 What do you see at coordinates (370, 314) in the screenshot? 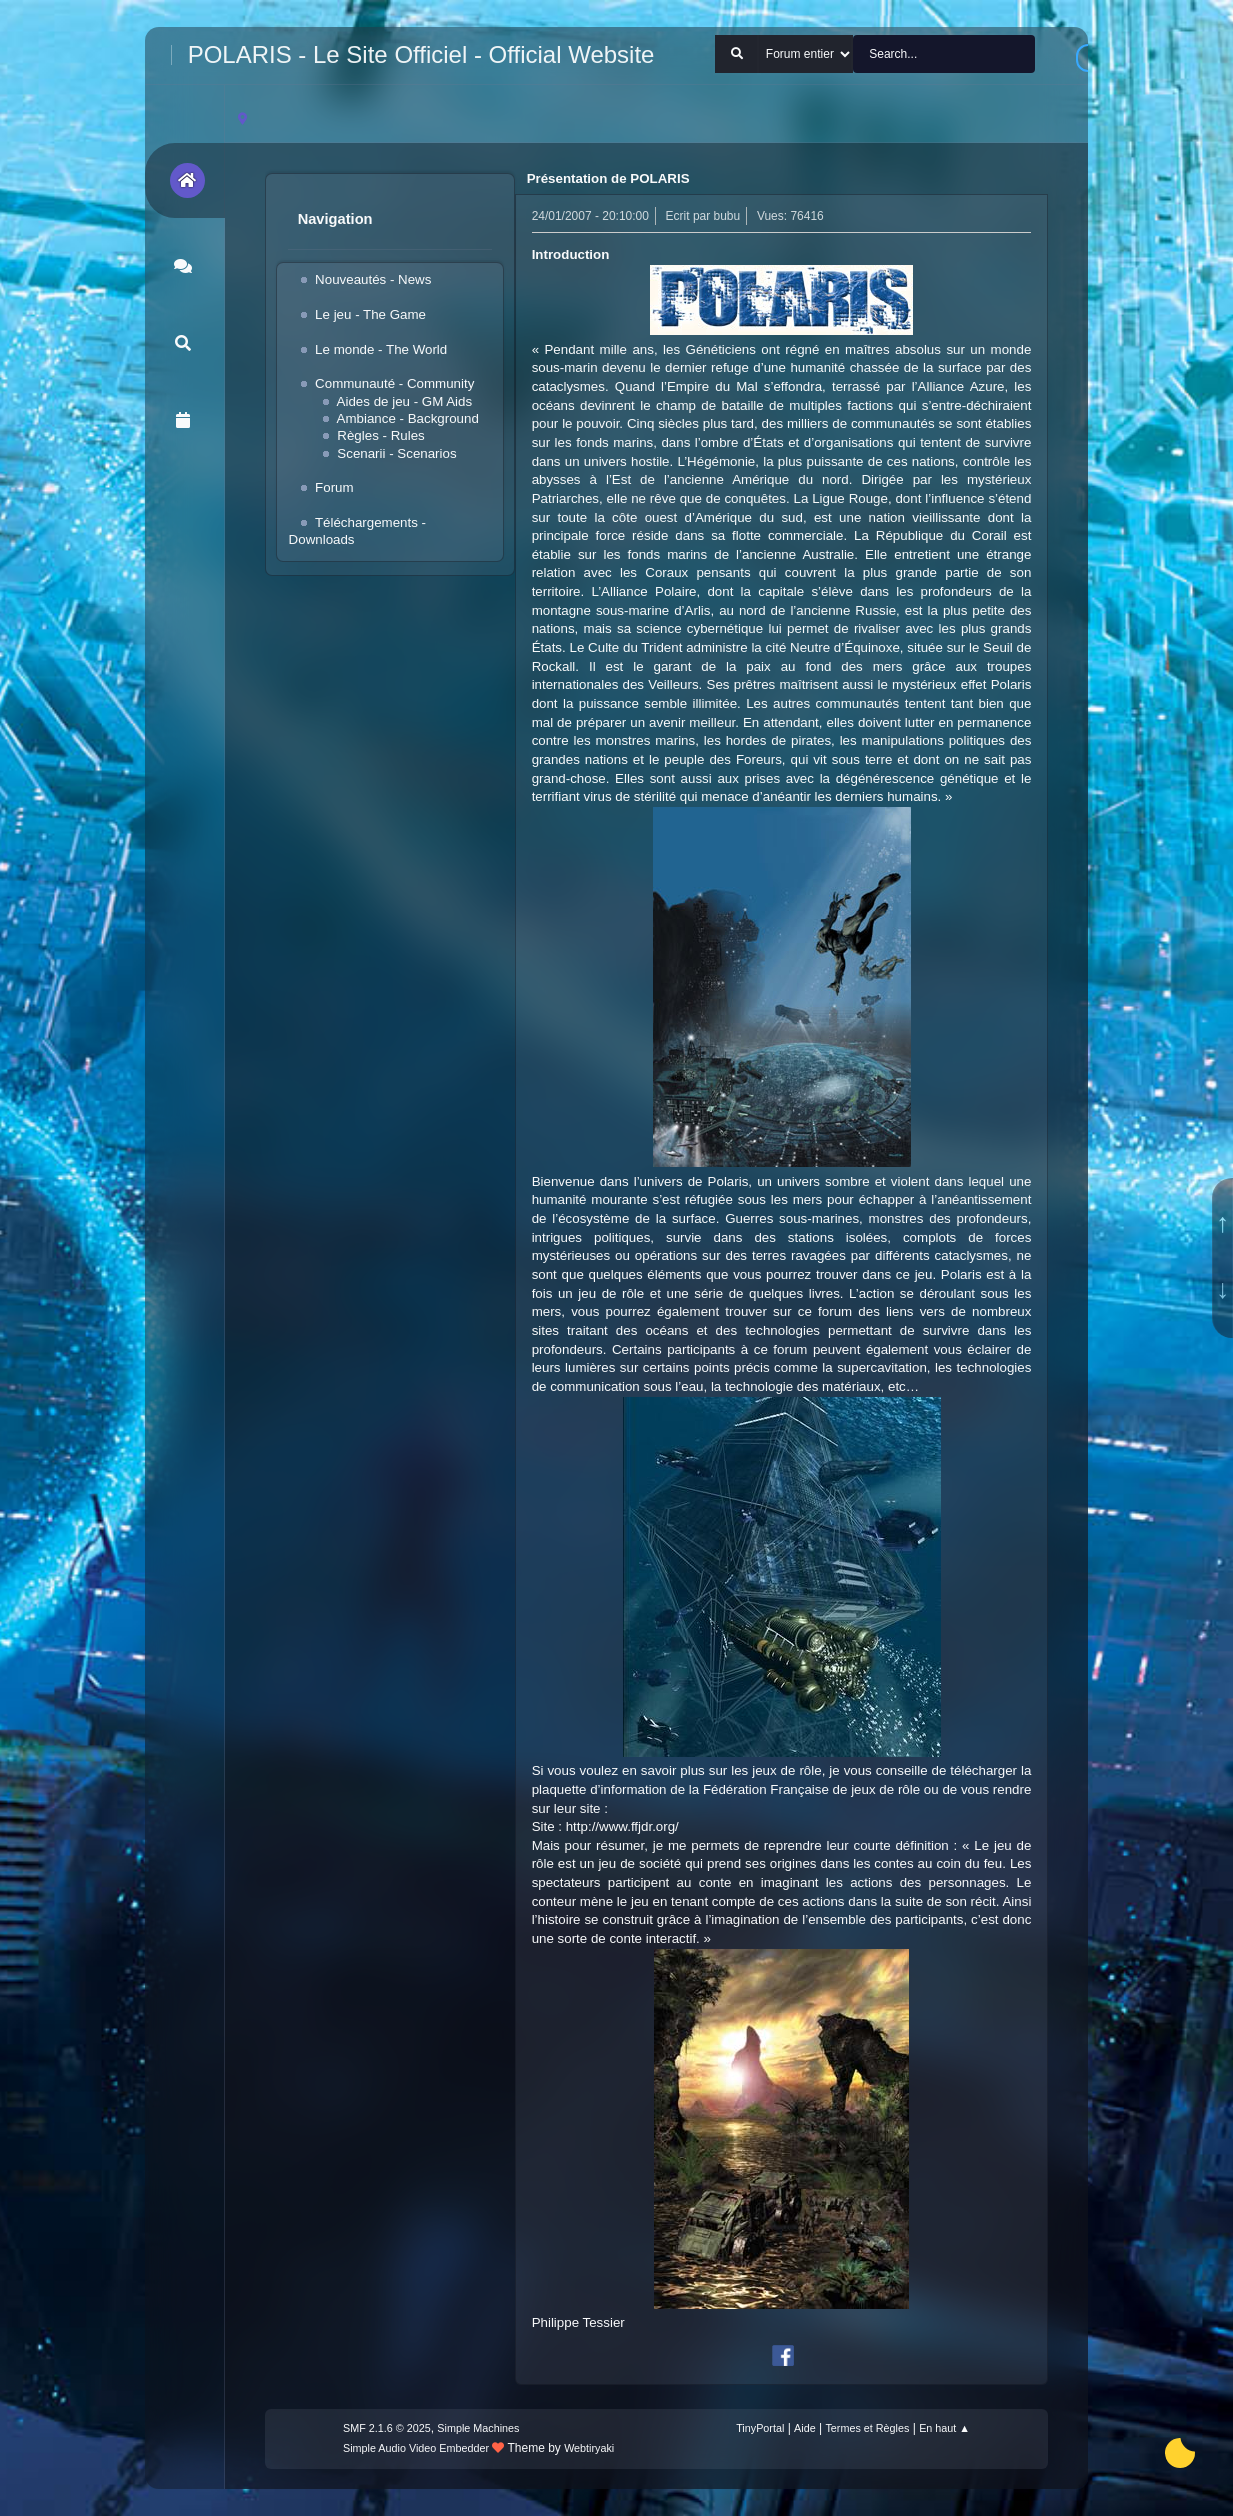
I see `Le jeu - The Game` at bounding box center [370, 314].